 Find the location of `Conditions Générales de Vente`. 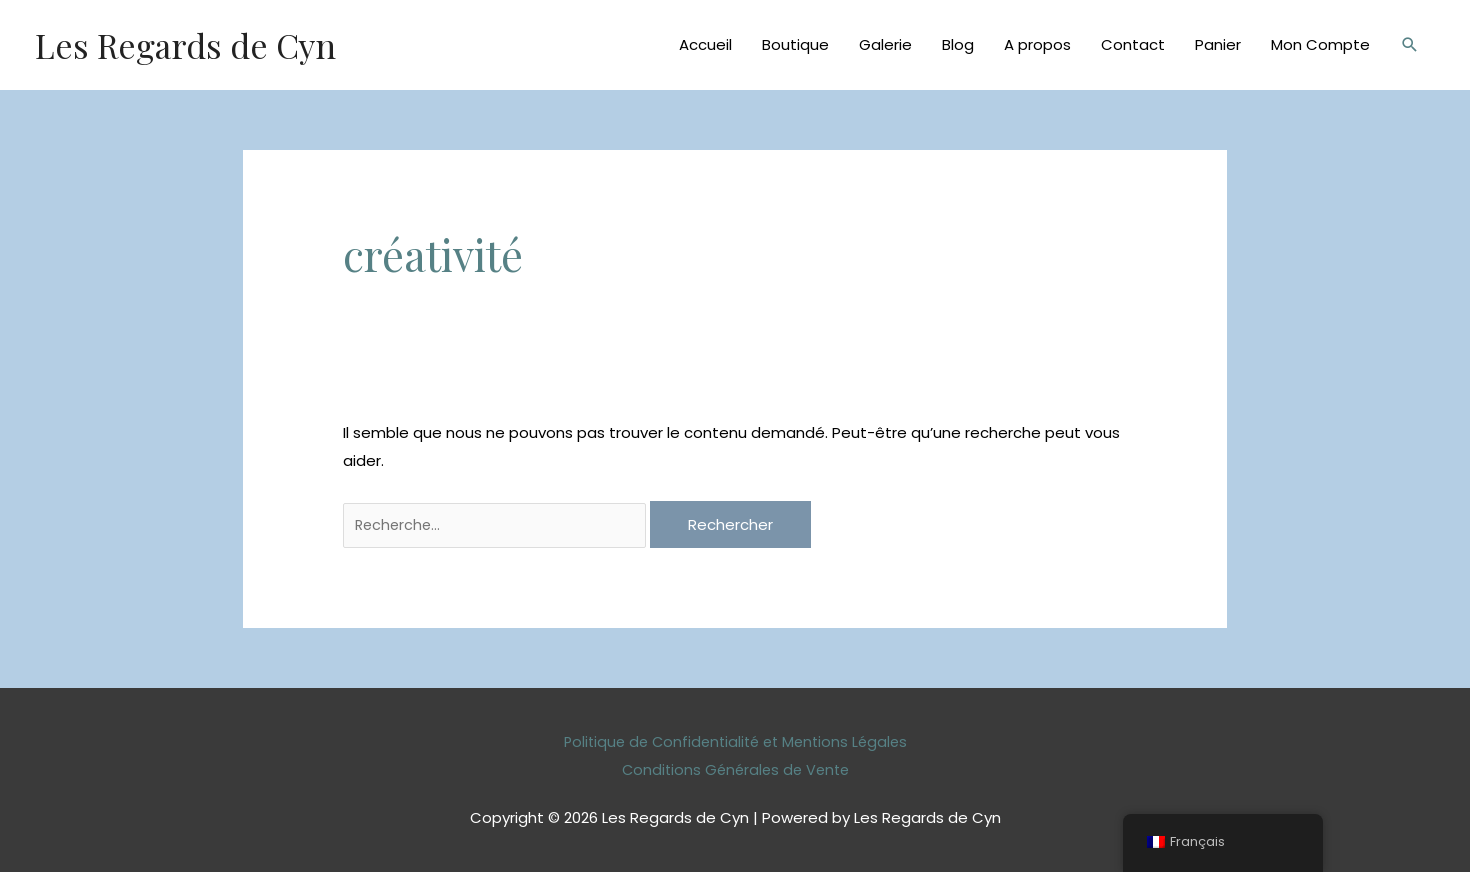

Conditions Générales de Vente is located at coordinates (735, 769).